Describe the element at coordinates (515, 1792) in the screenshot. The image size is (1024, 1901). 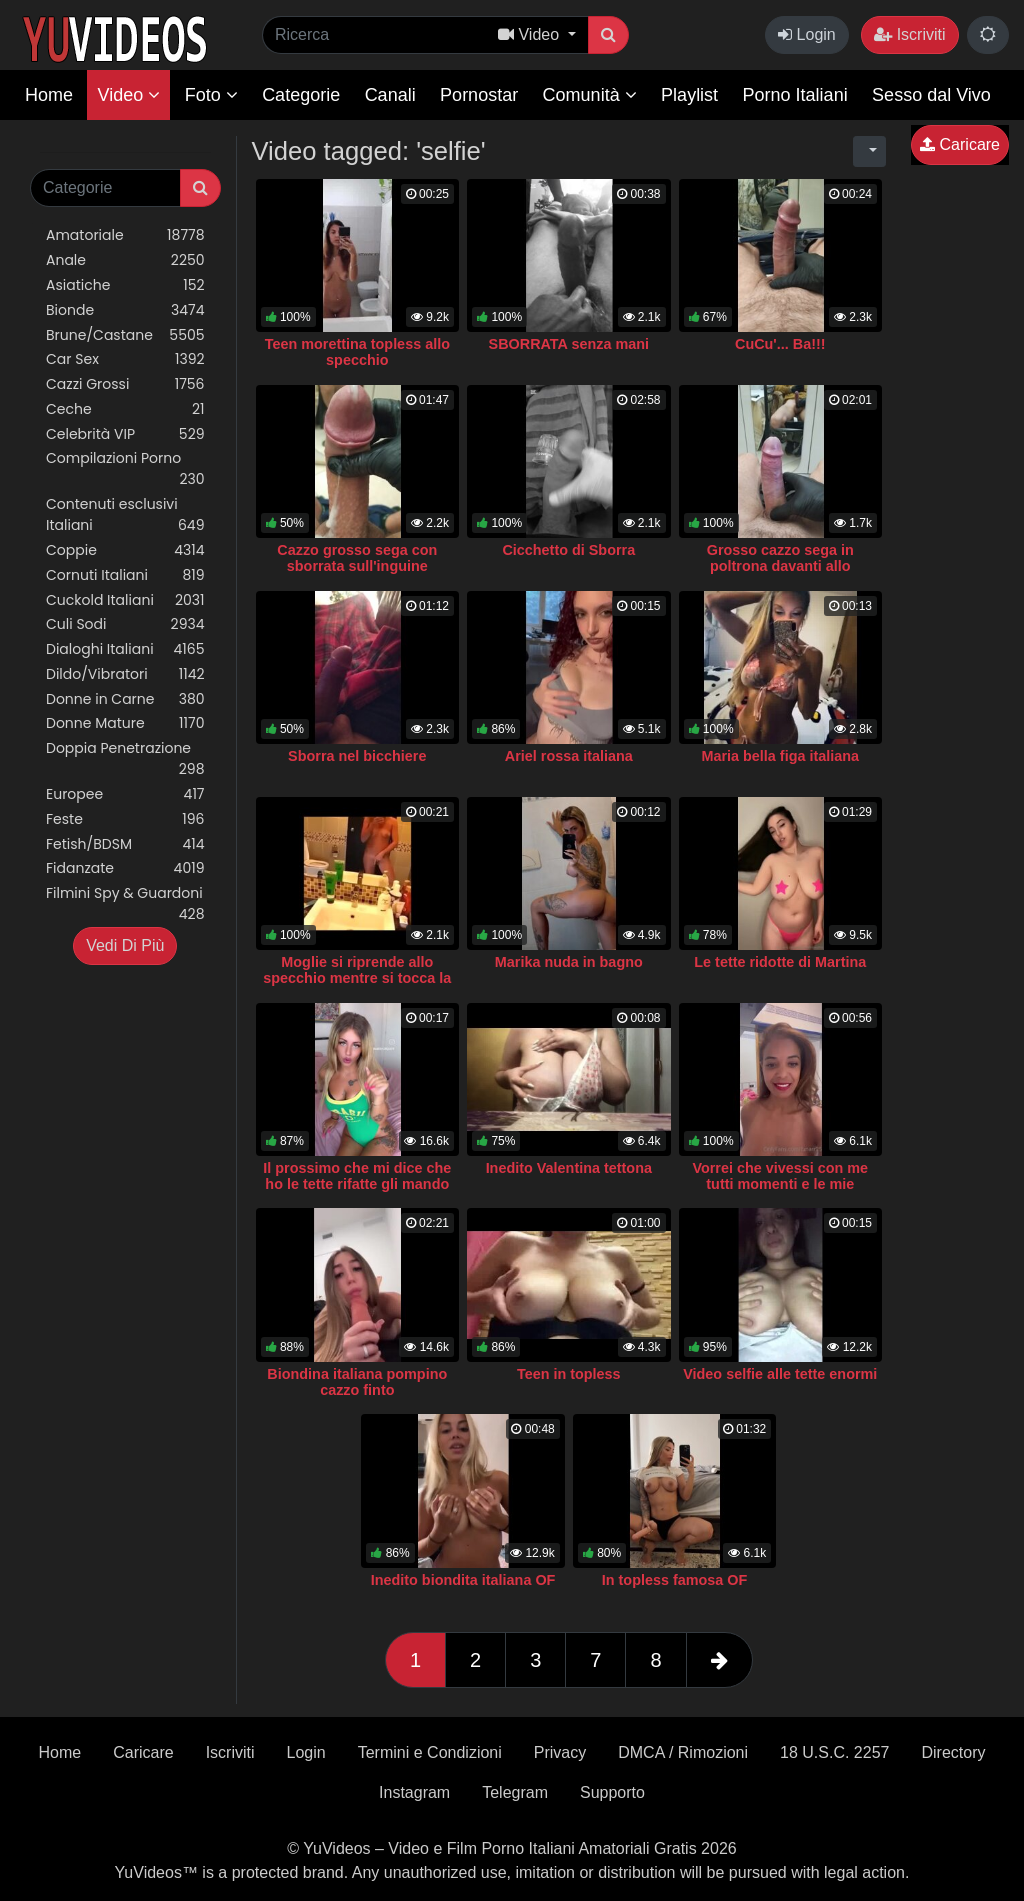
I see `Telegram` at that location.